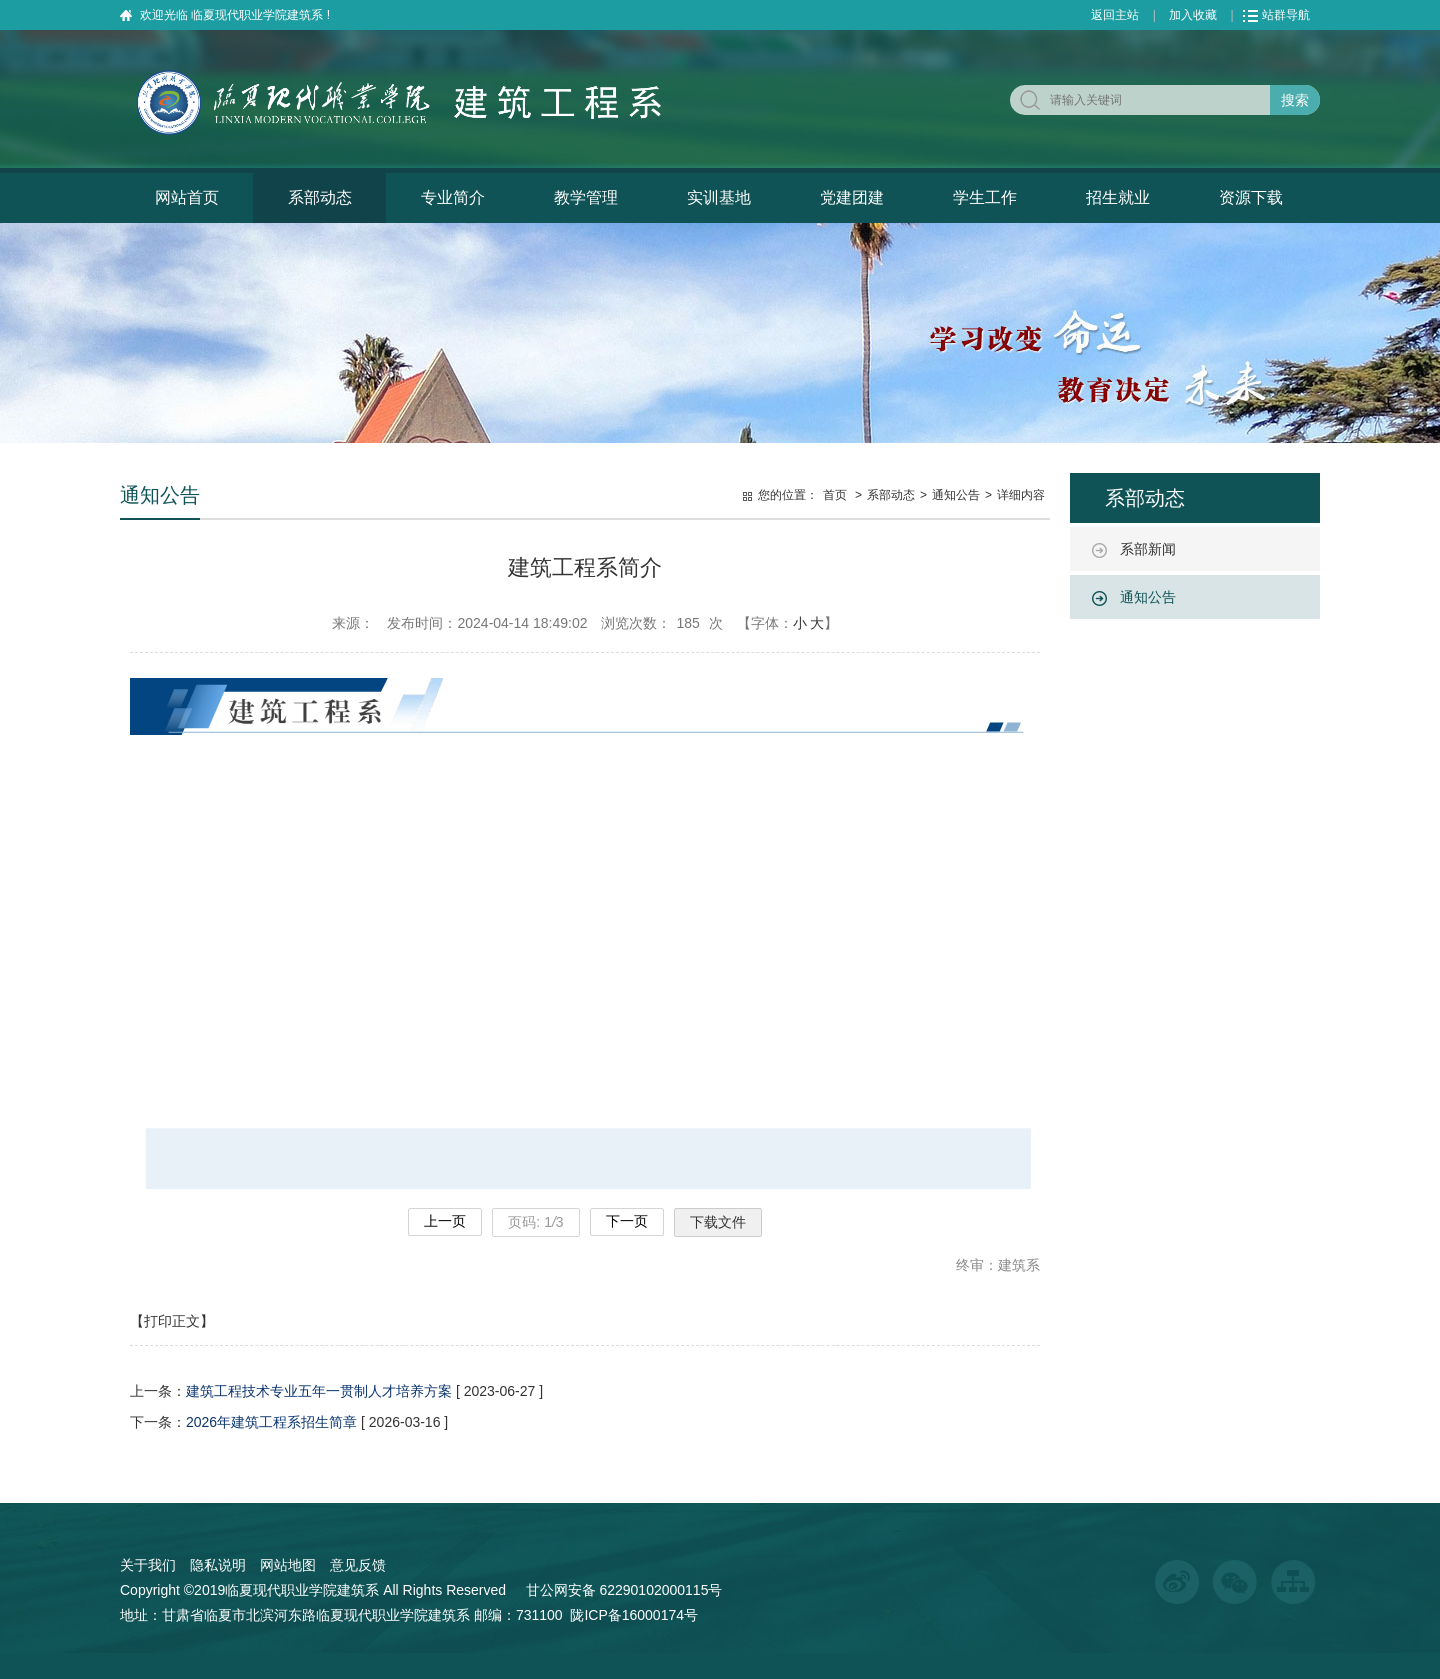  Describe the element at coordinates (1148, 597) in the screenshot. I see `通知公告` at that location.